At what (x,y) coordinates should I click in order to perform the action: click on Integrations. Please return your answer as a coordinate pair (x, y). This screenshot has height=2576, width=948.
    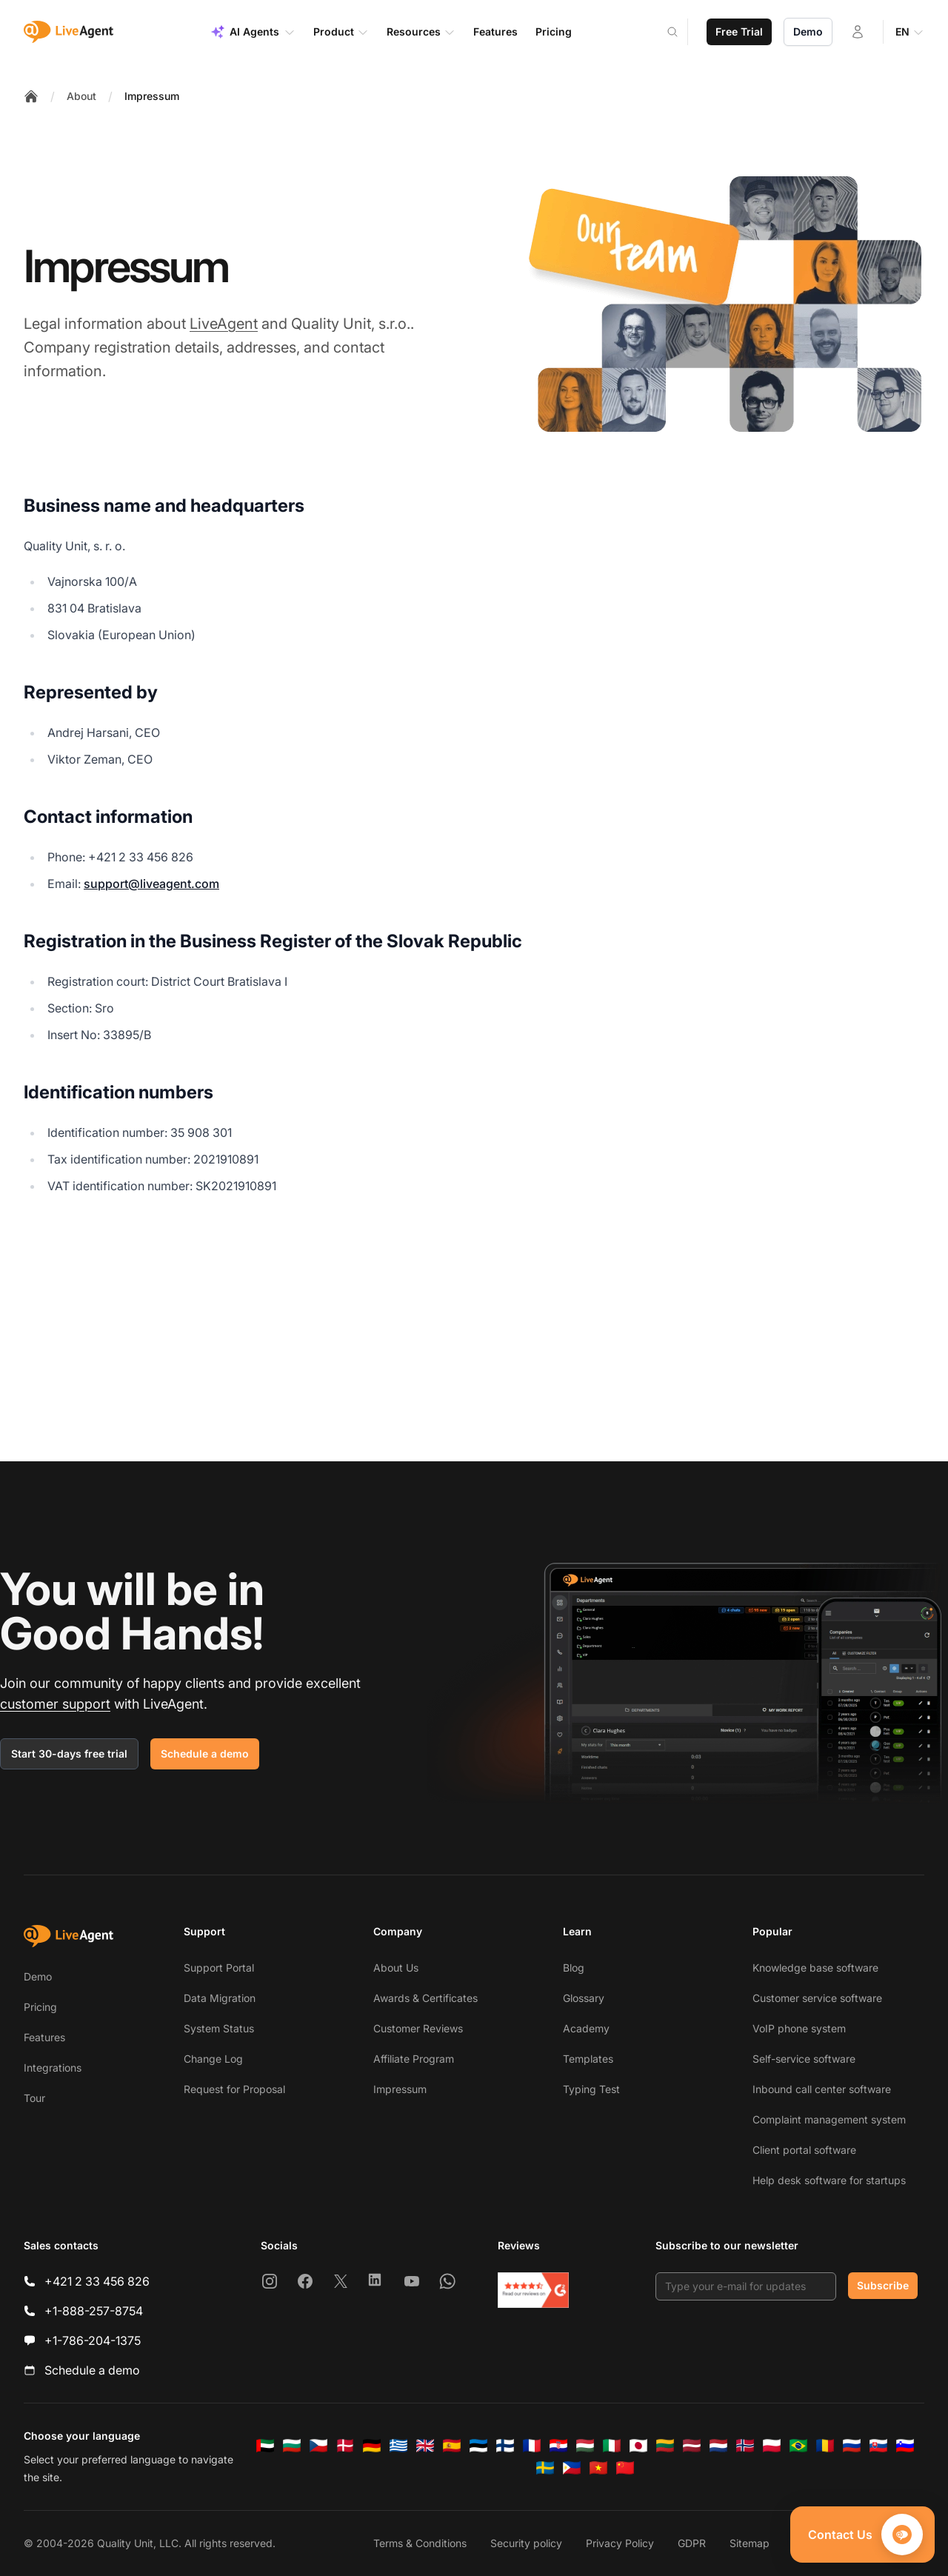
    Looking at the image, I should click on (52, 2067).